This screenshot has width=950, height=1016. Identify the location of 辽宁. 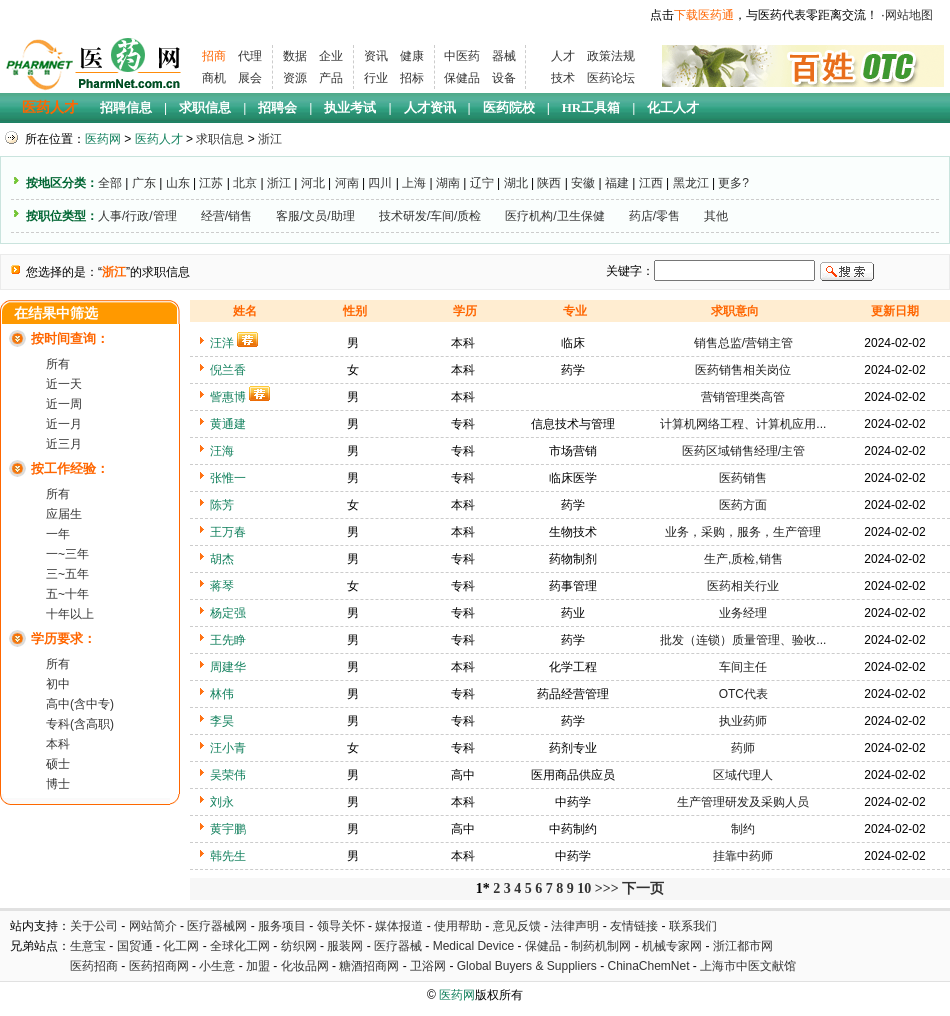
(482, 183).